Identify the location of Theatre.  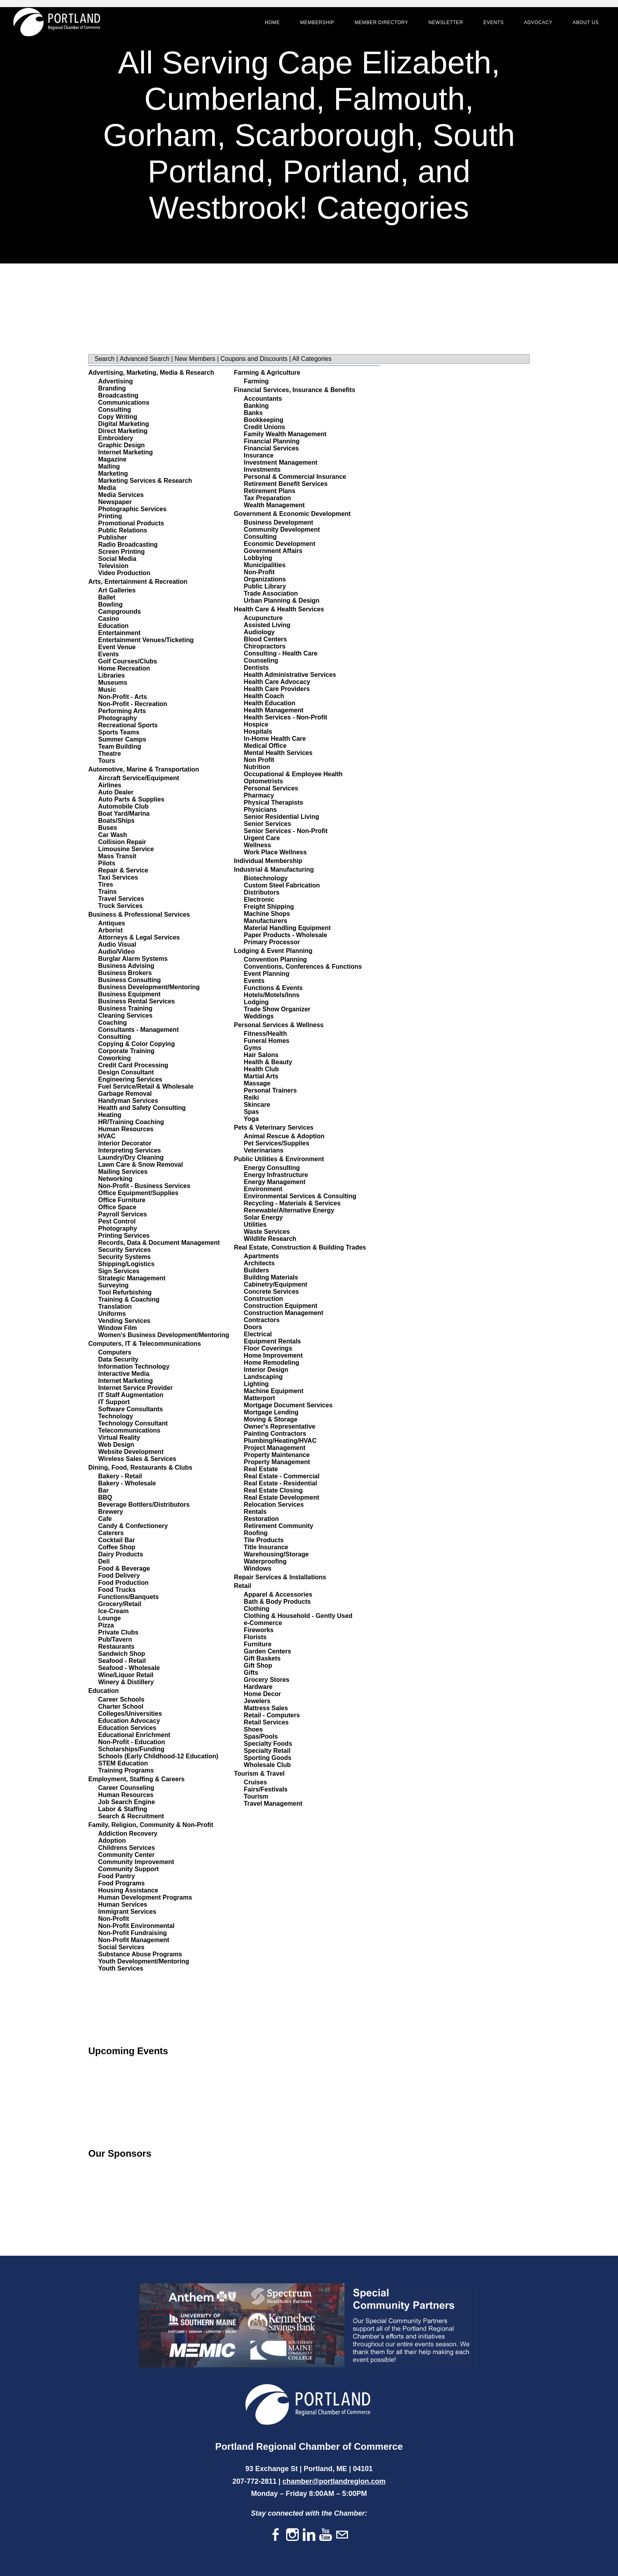
(109, 753).